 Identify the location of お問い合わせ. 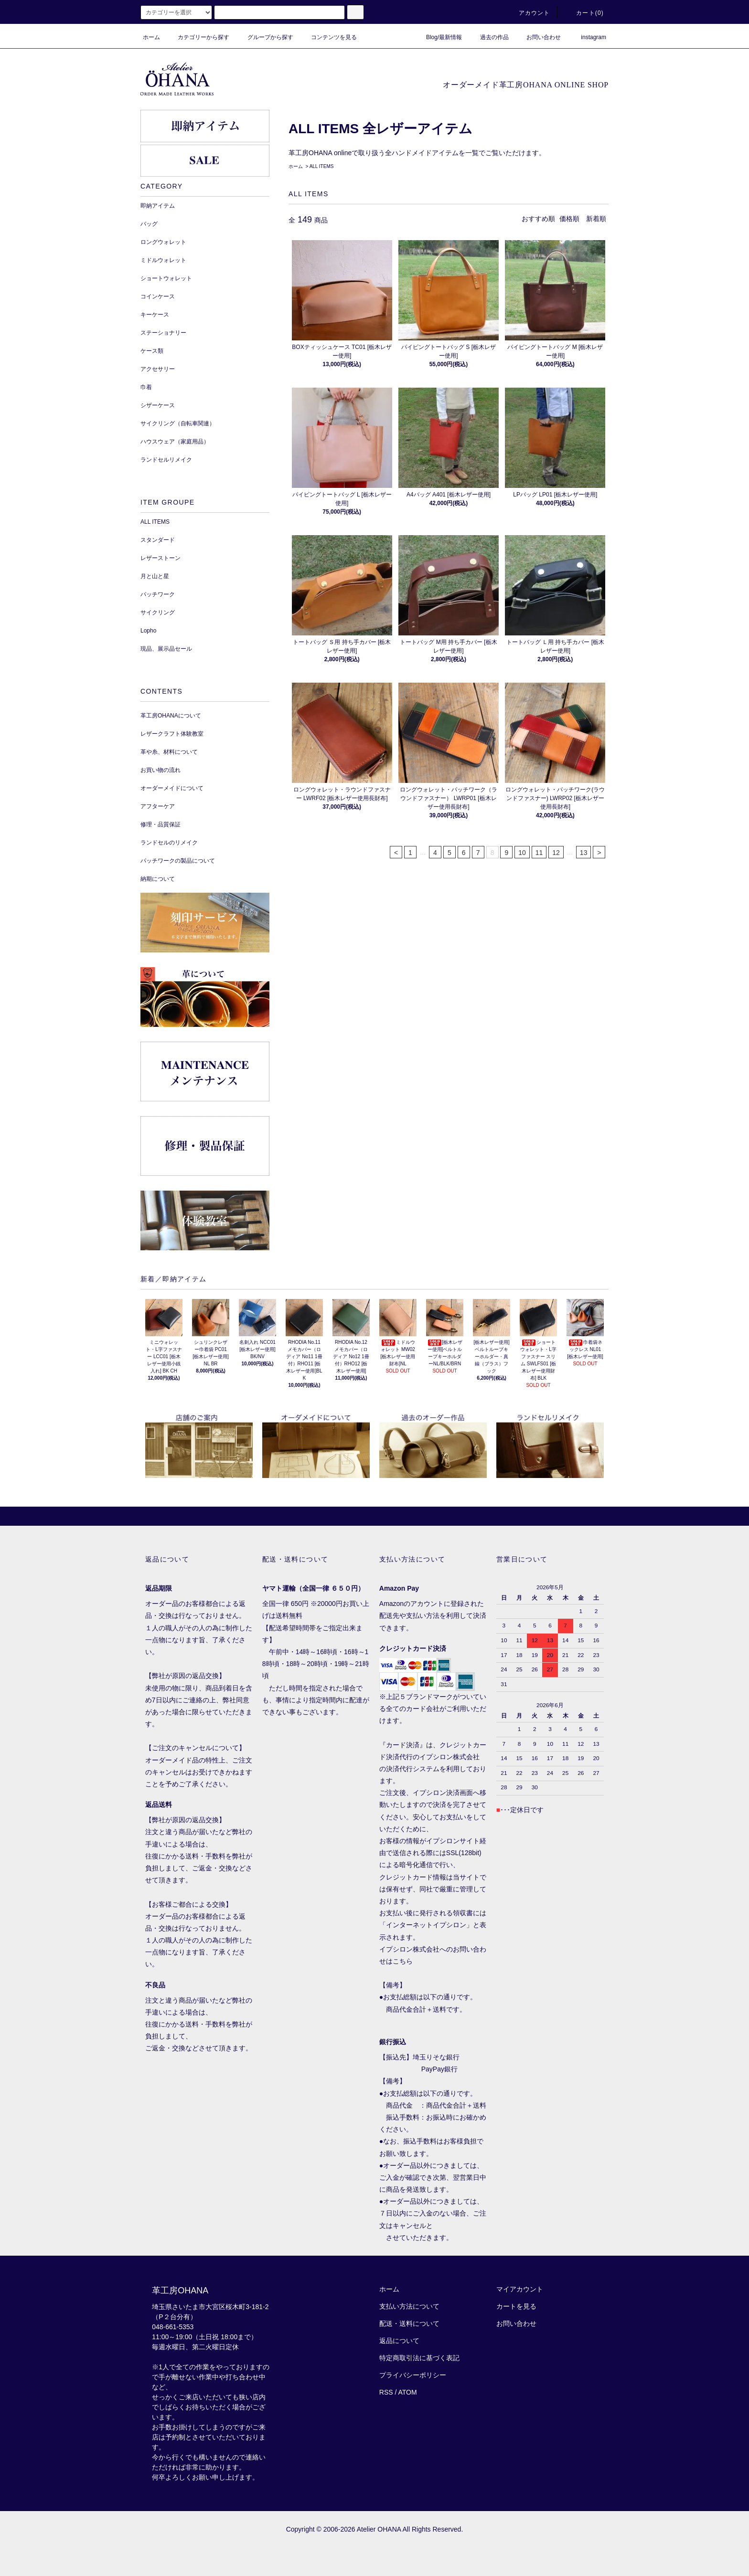
(538, 37).